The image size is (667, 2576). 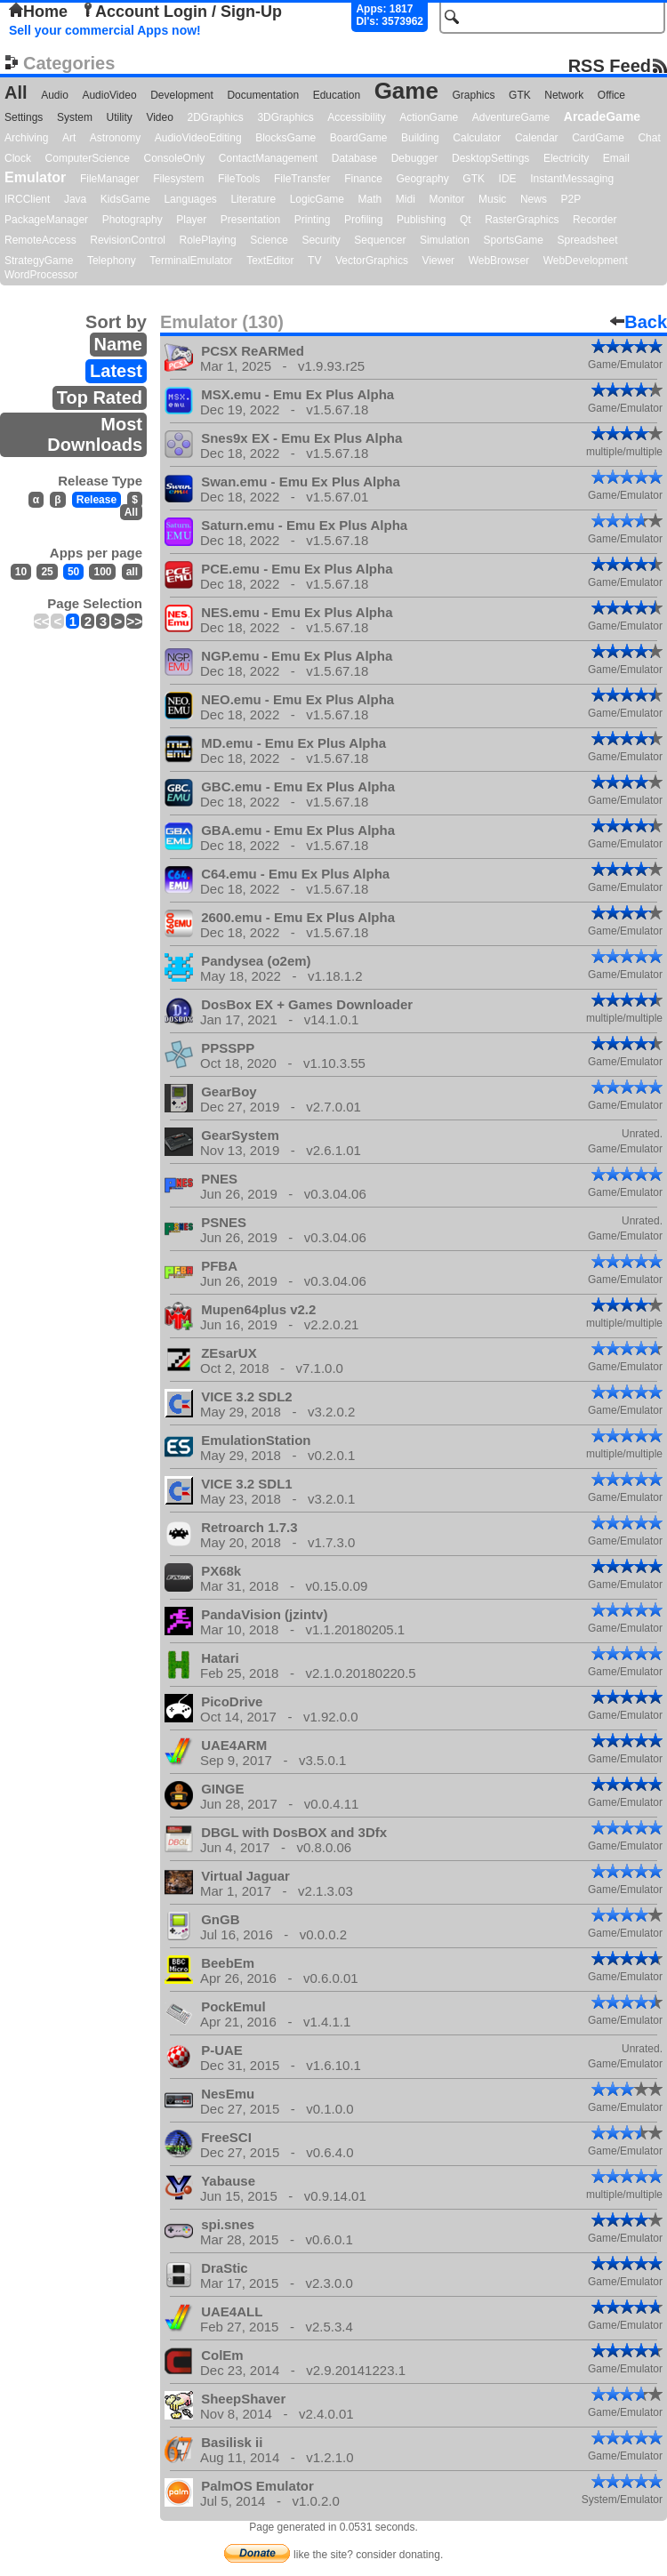 I want to click on FileTools, so click(x=239, y=179).